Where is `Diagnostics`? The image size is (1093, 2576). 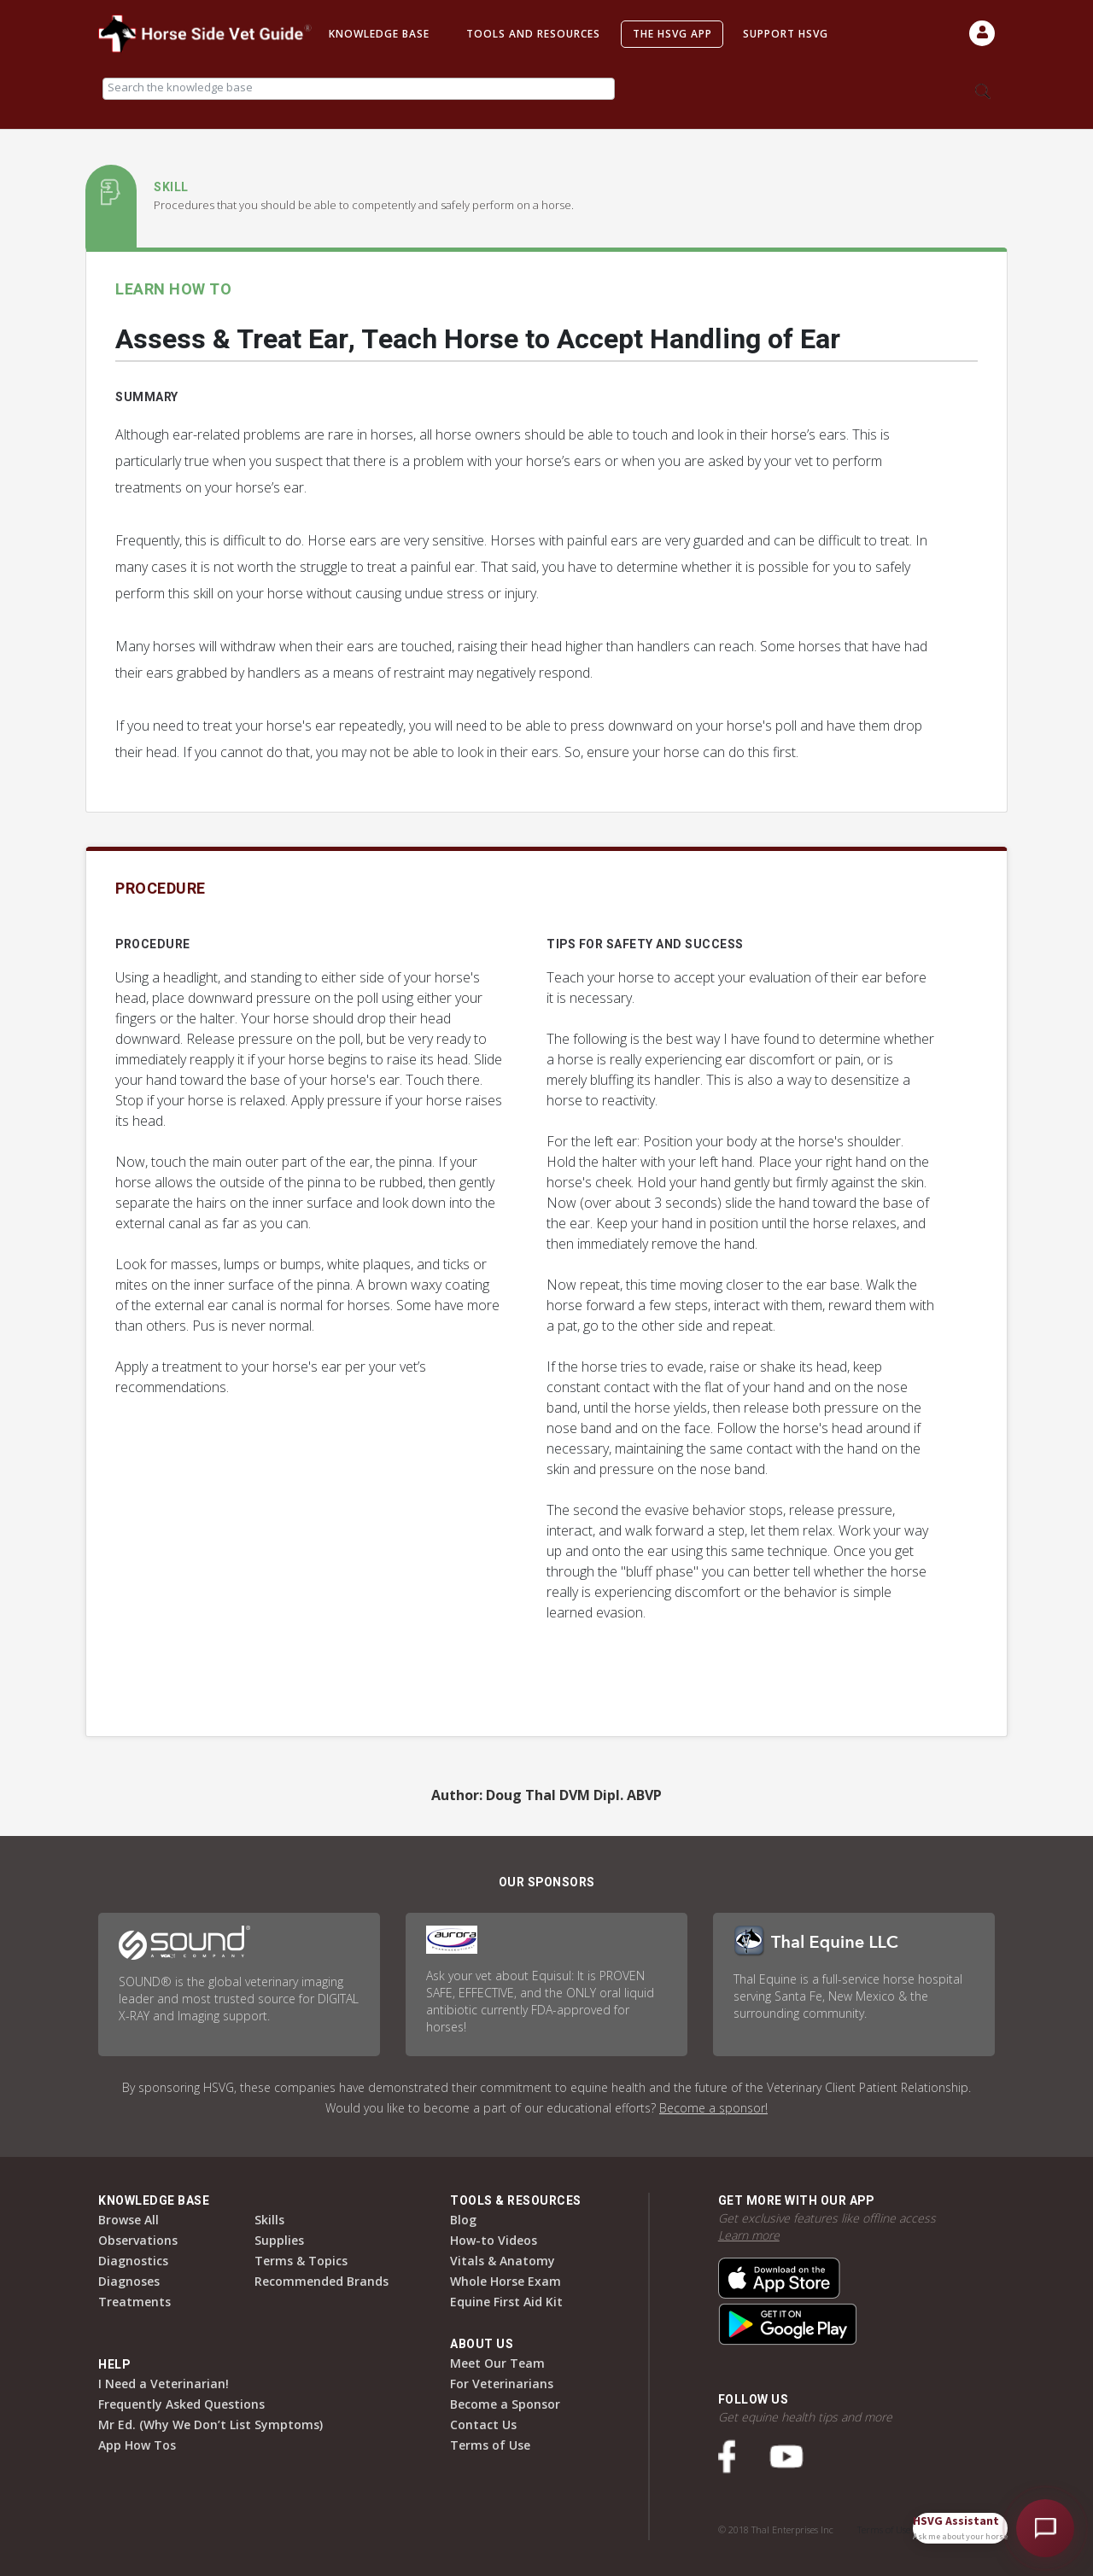 Diagnostics is located at coordinates (133, 2261).